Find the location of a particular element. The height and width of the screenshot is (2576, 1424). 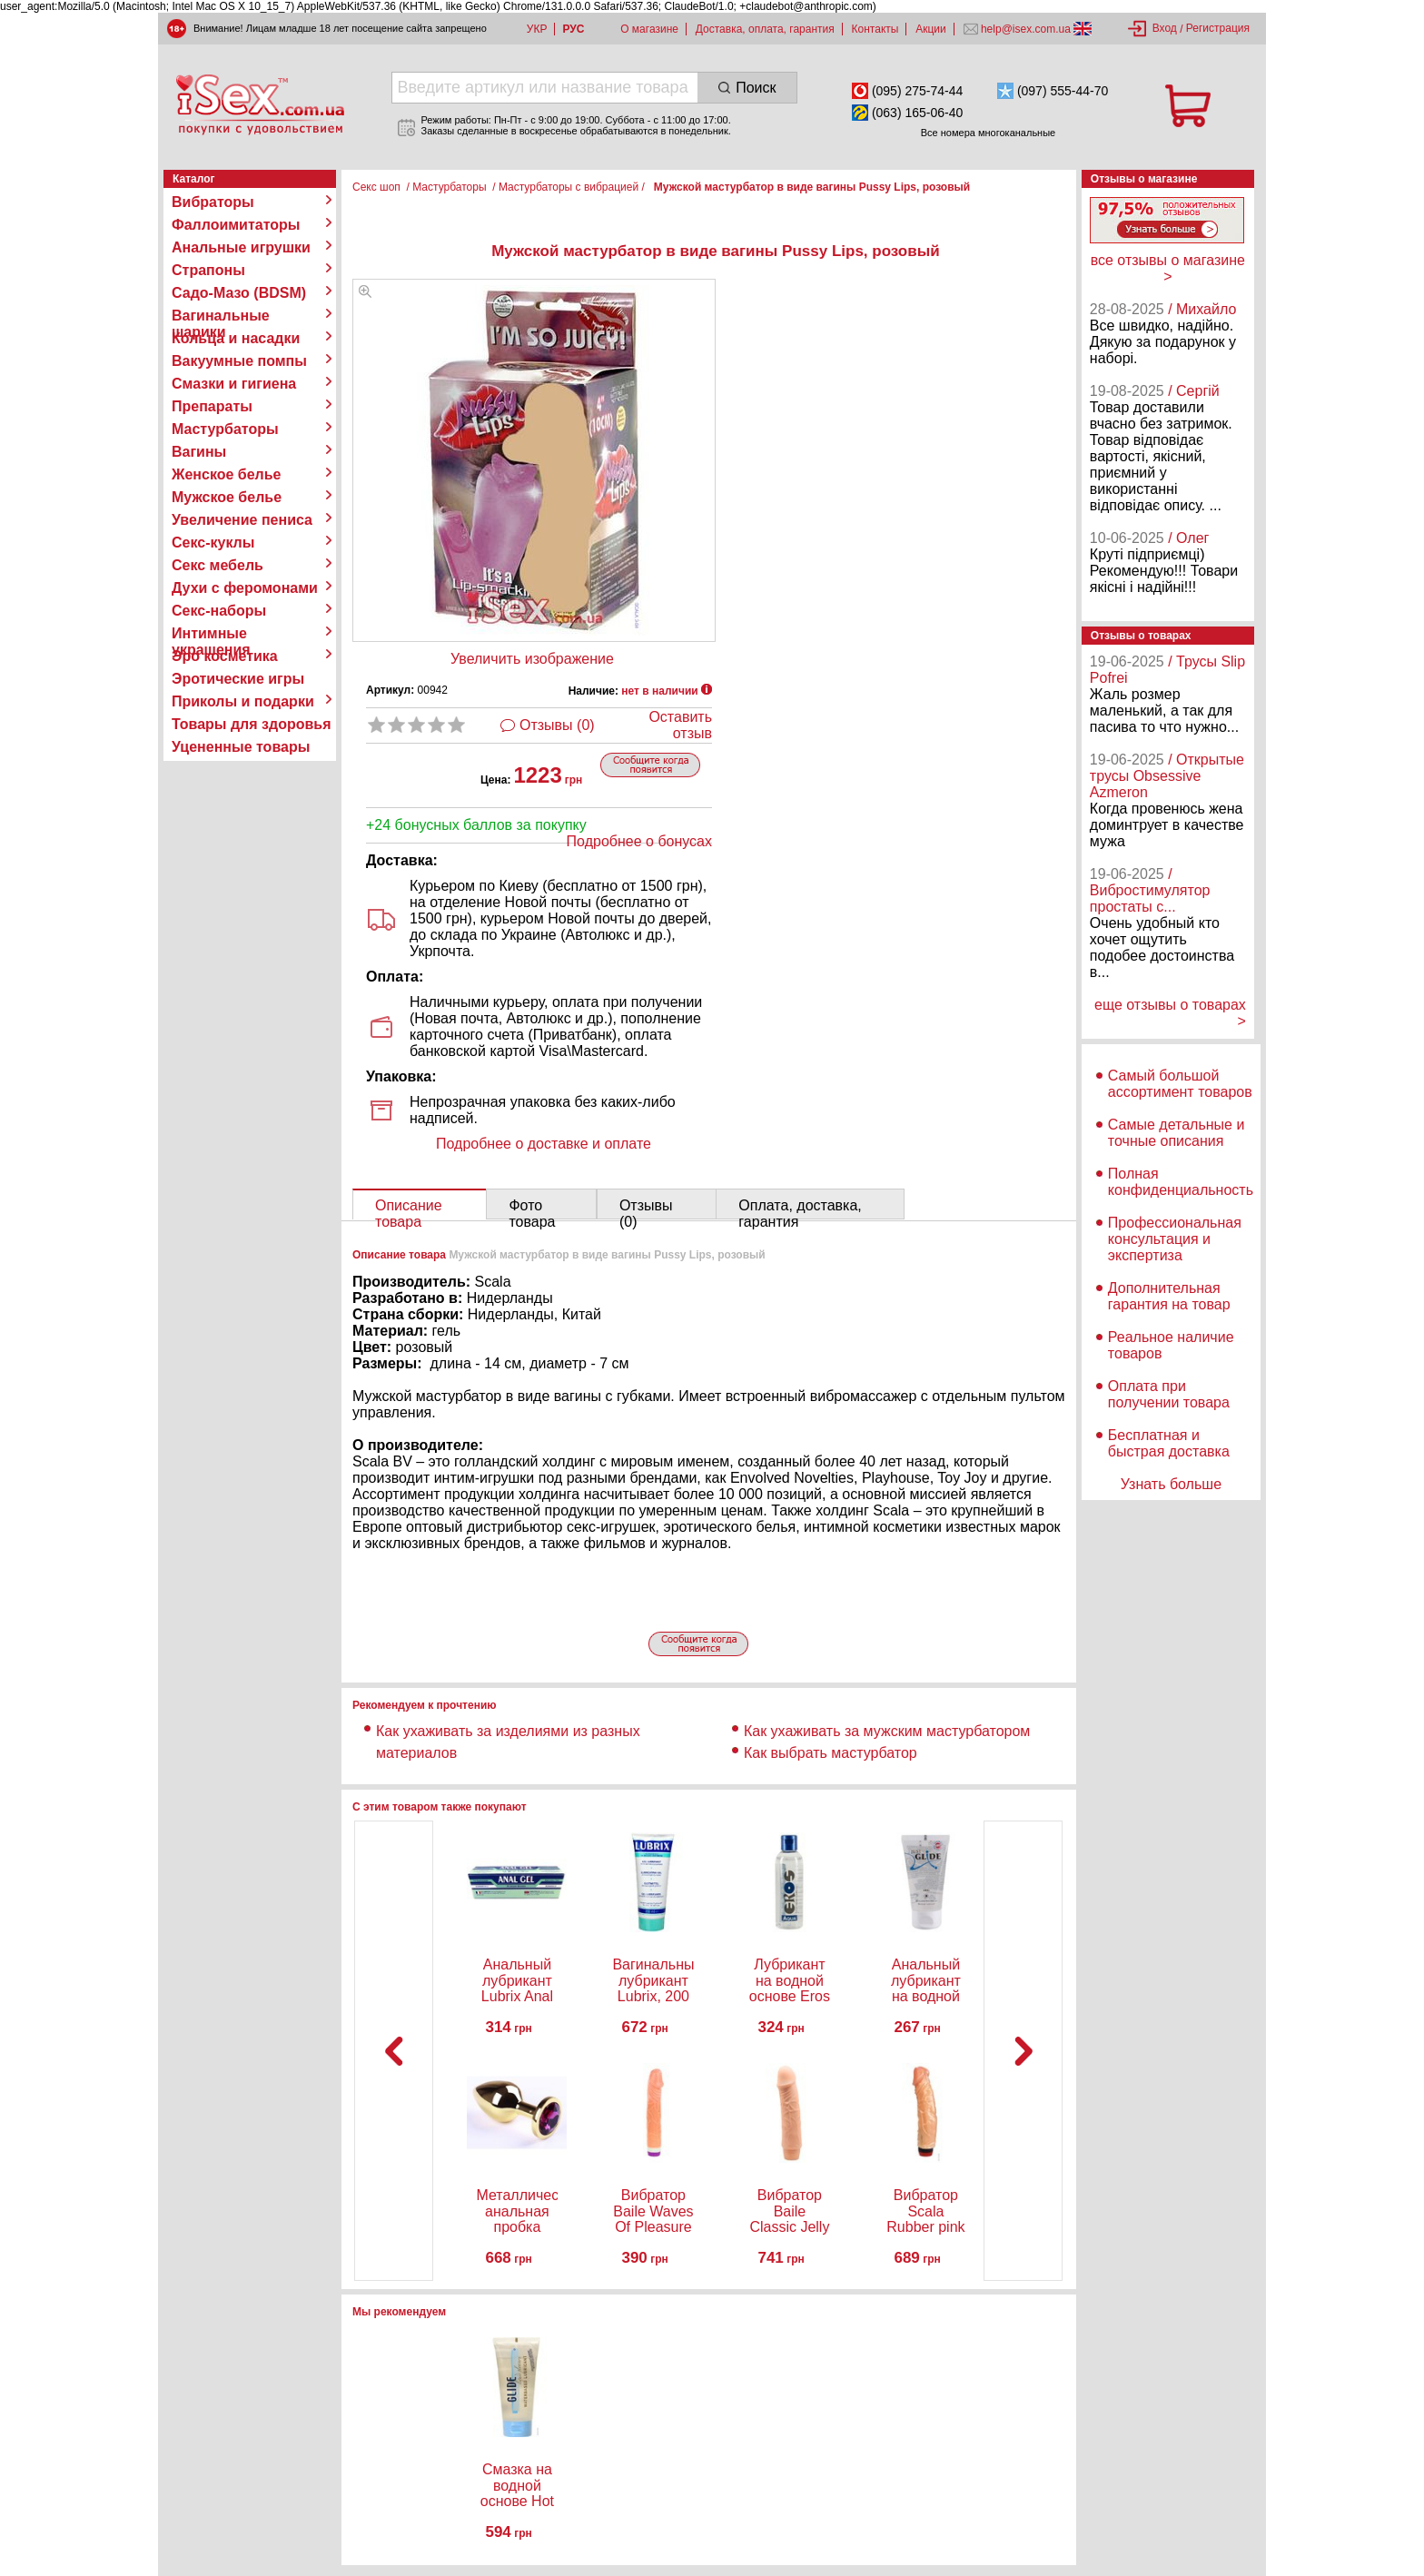

Доставка, оплата, гарантия is located at coordinates (765, 29).